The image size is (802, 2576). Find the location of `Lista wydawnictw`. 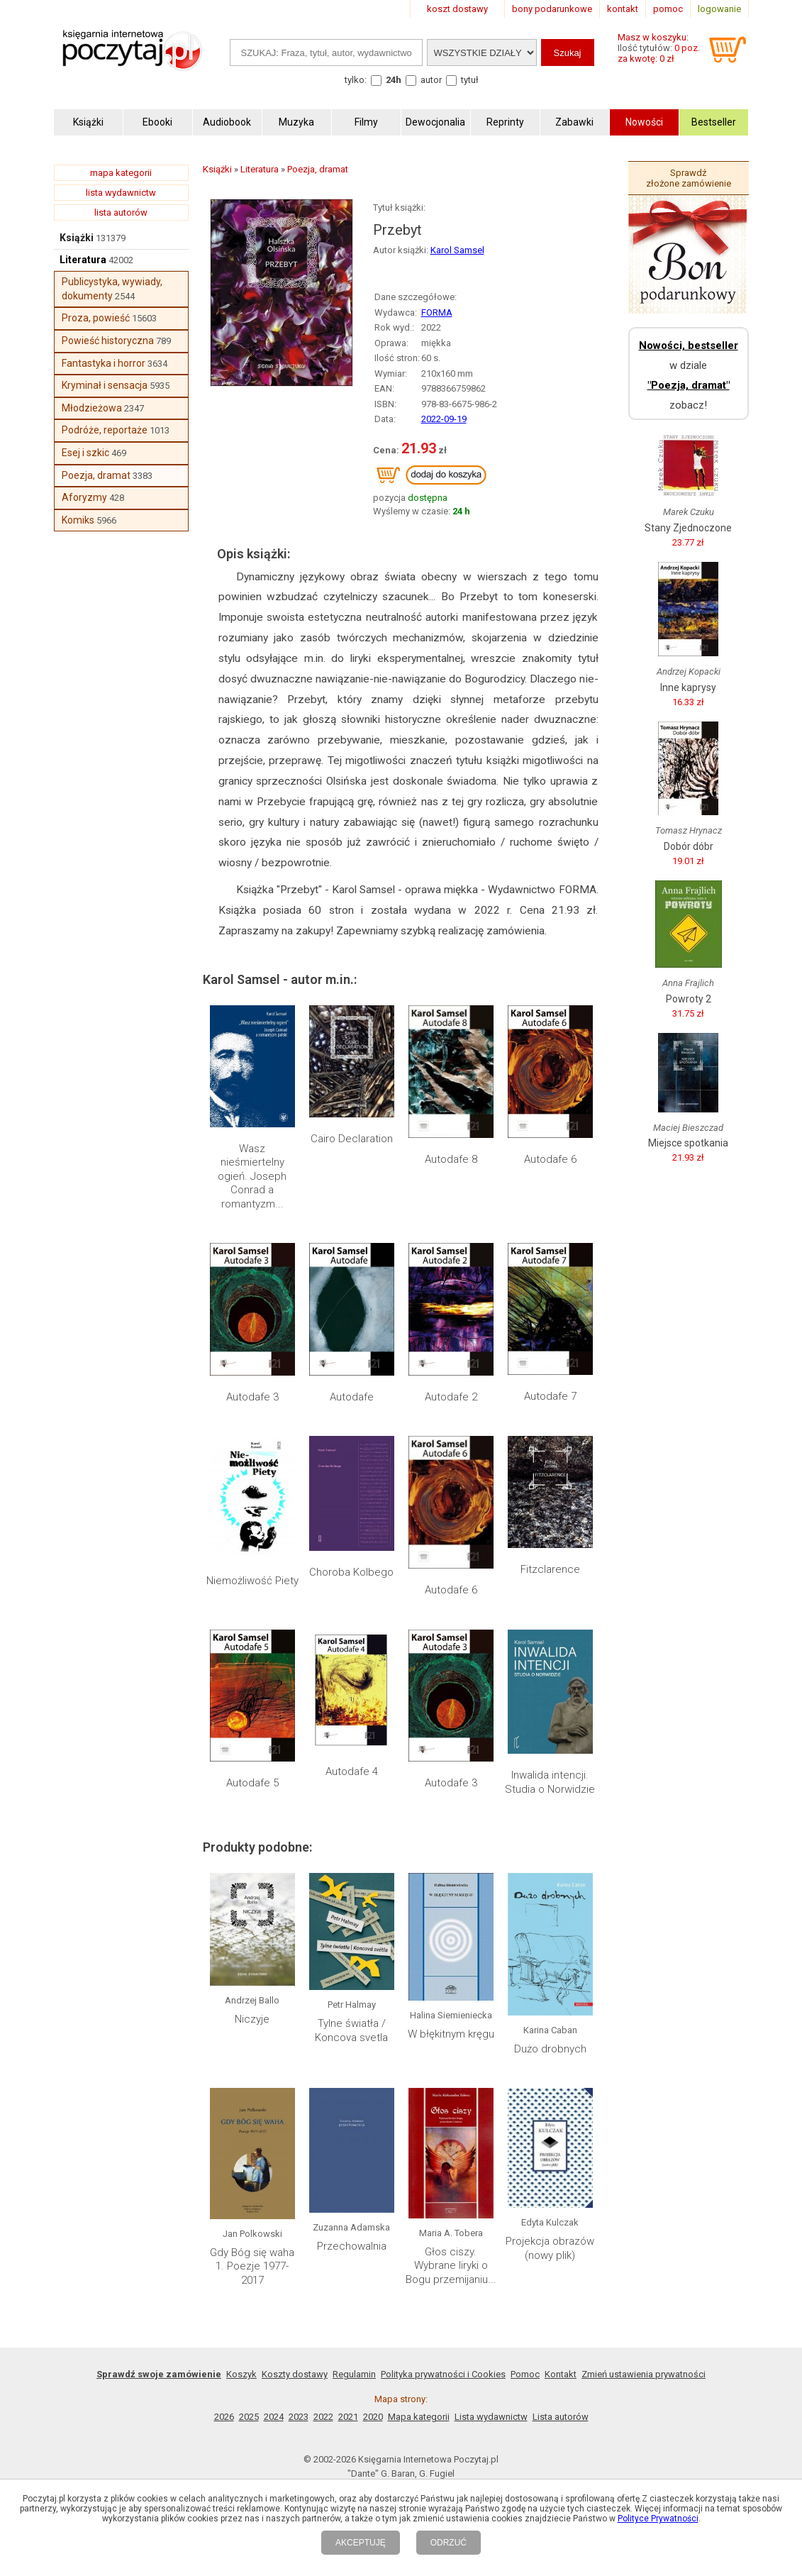

Lista wydawnictw is located at coordinates (491, 2416).